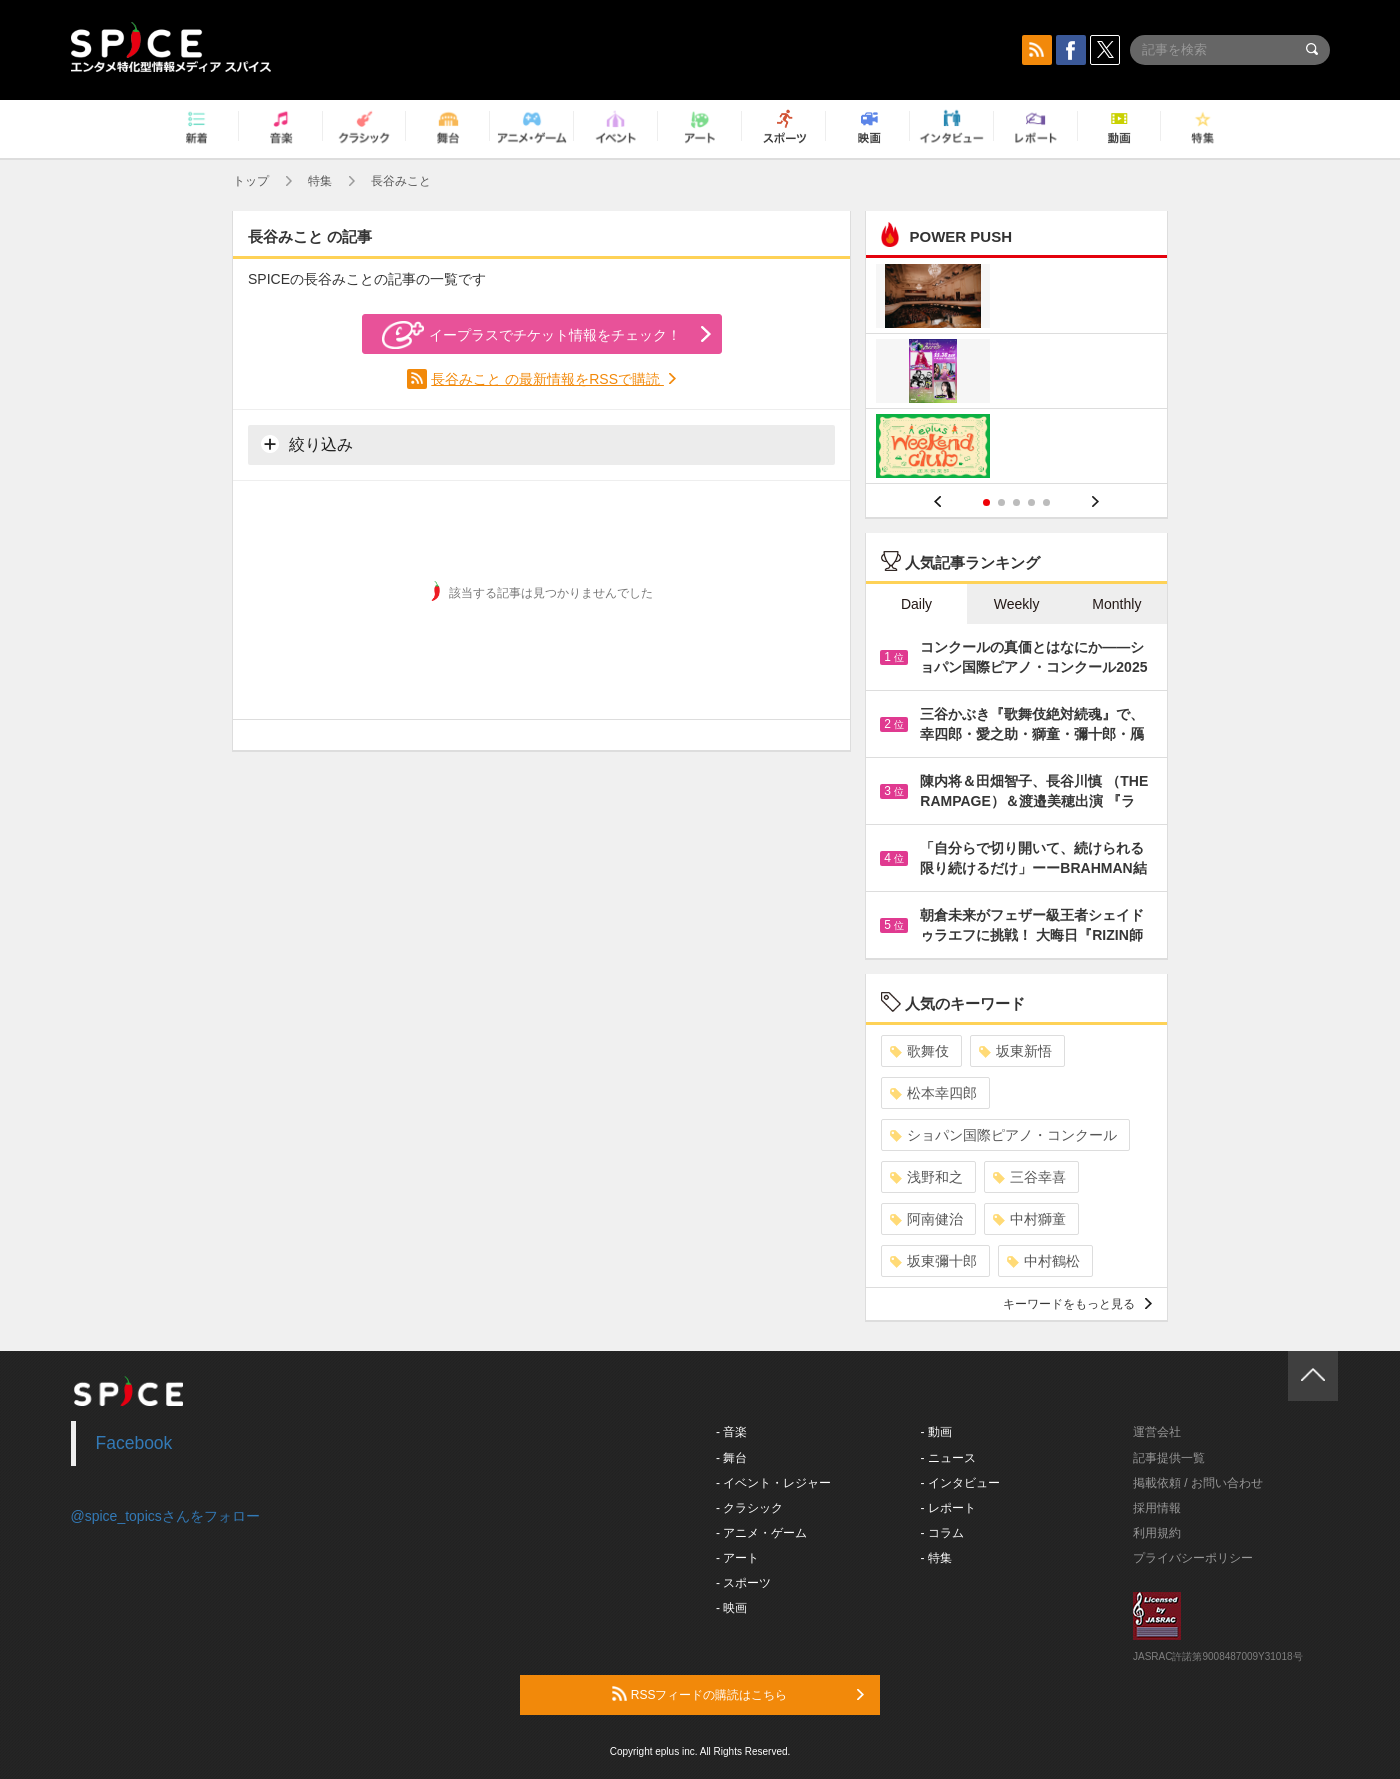 Image resolution: width=1400 pixels, height=1779 pixels. What do you see at coordinates (761, 1533) in the screenshot?
I see `- アニメ・ゲーム` at bounding box center [761, 1533].